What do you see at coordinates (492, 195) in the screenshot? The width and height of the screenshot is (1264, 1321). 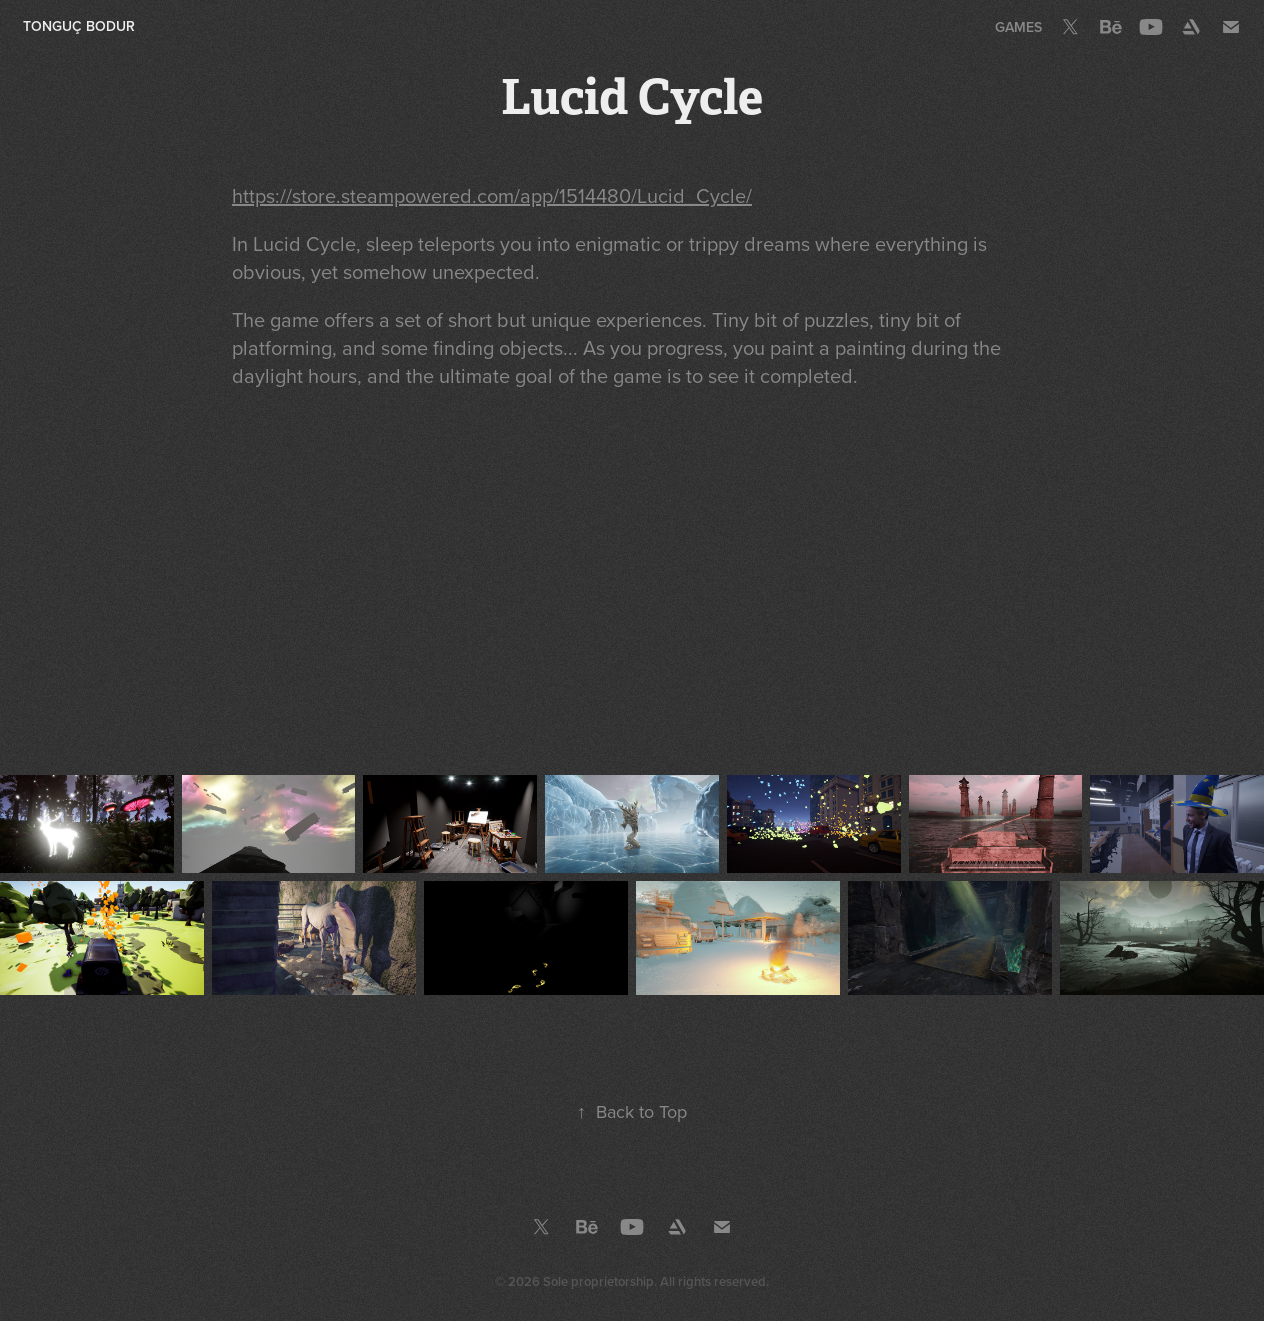 I see `https://store.steampowered.com/app/1514480/Lucid_Cycle/` at bounding box center [492, 195].